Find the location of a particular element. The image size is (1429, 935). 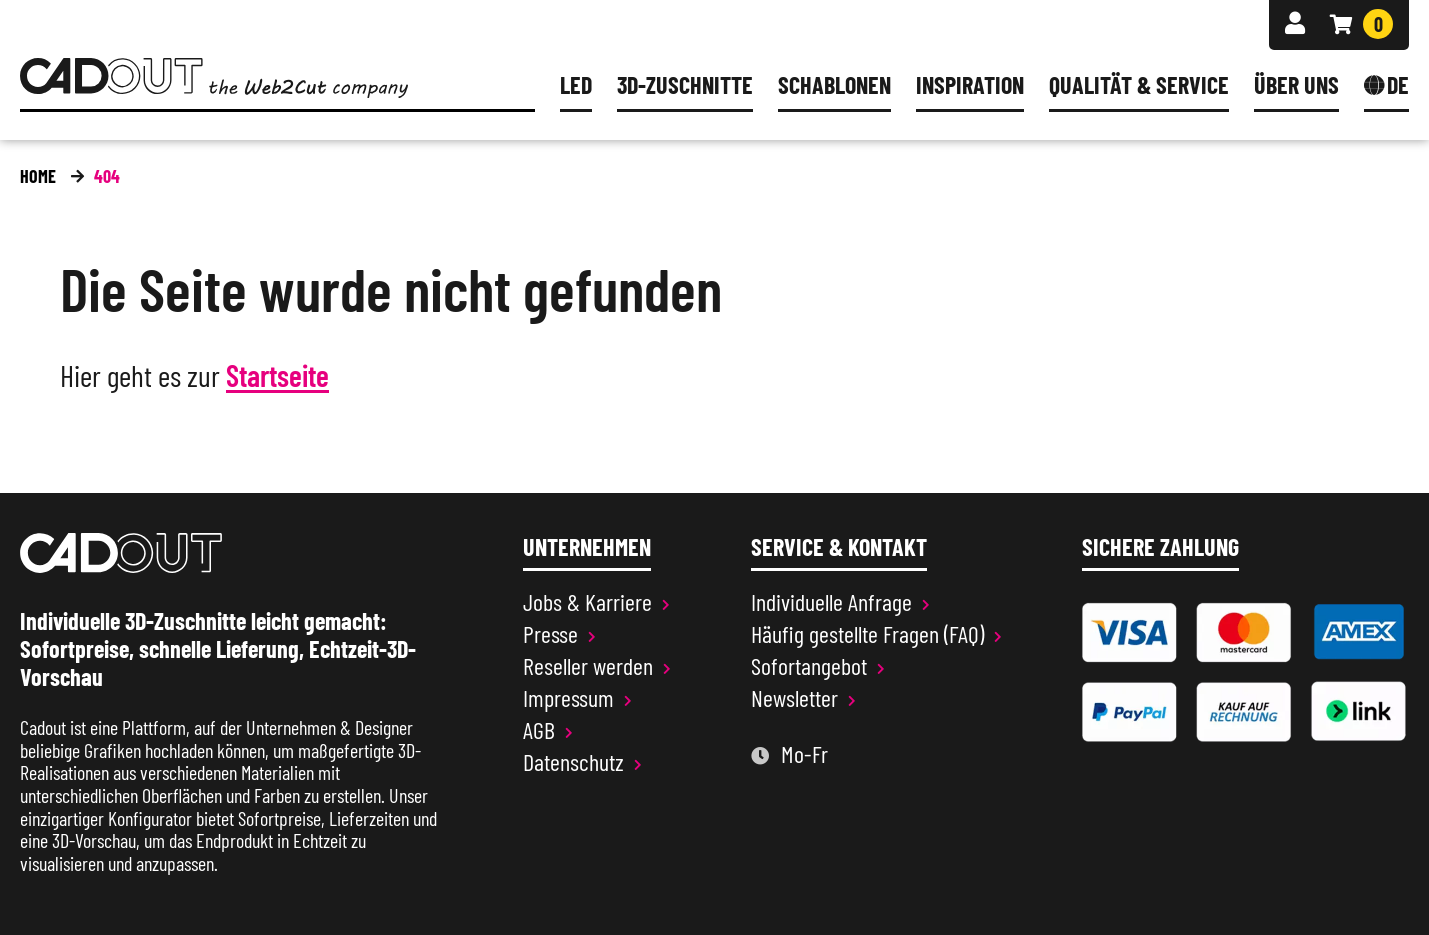

Reseller werden is located at coordinates (588, 666).